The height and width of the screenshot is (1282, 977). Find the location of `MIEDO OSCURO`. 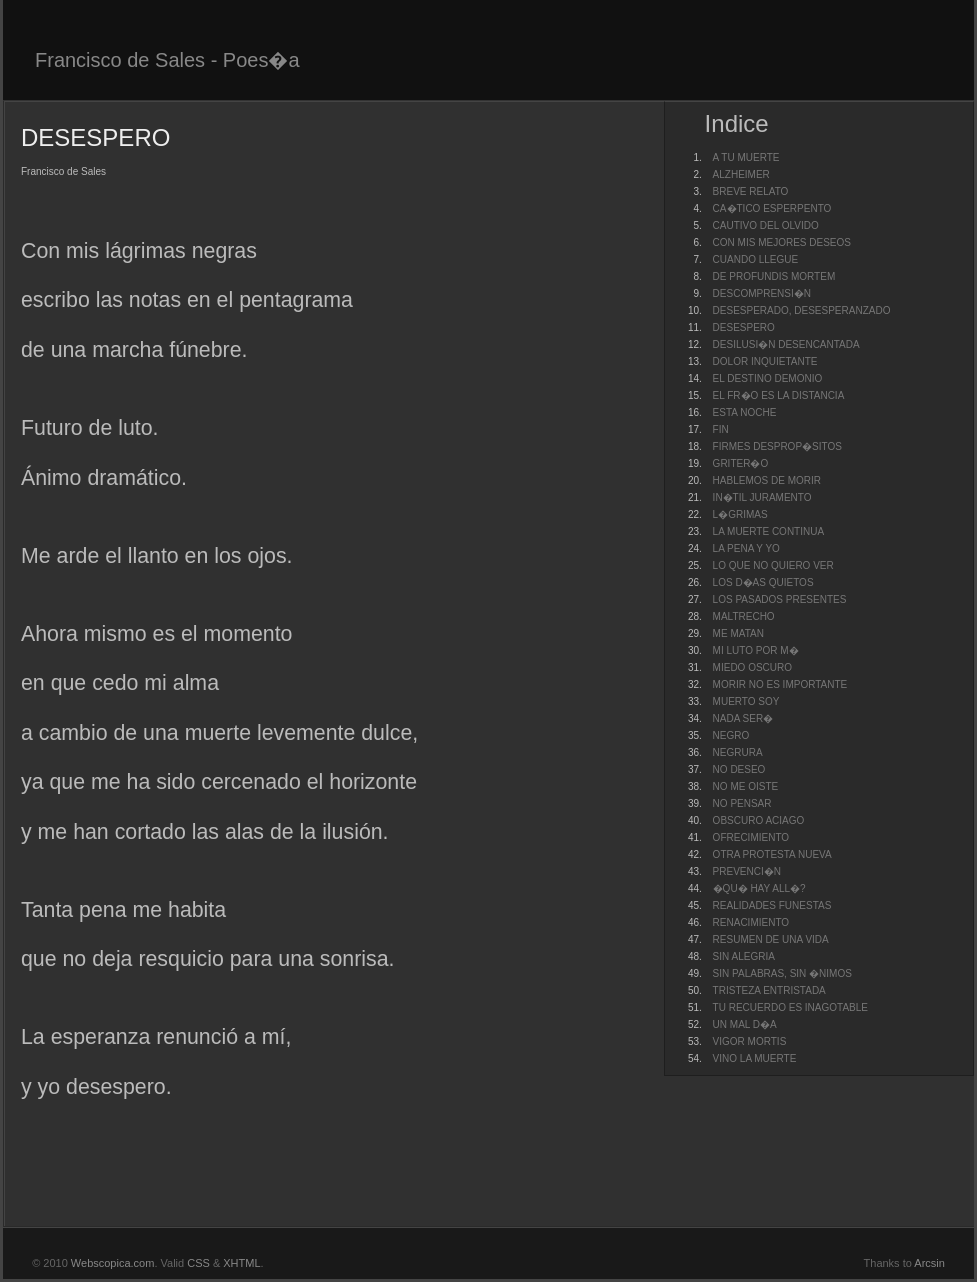

MIEDO OSCURO is located at coordinates (752, 667).